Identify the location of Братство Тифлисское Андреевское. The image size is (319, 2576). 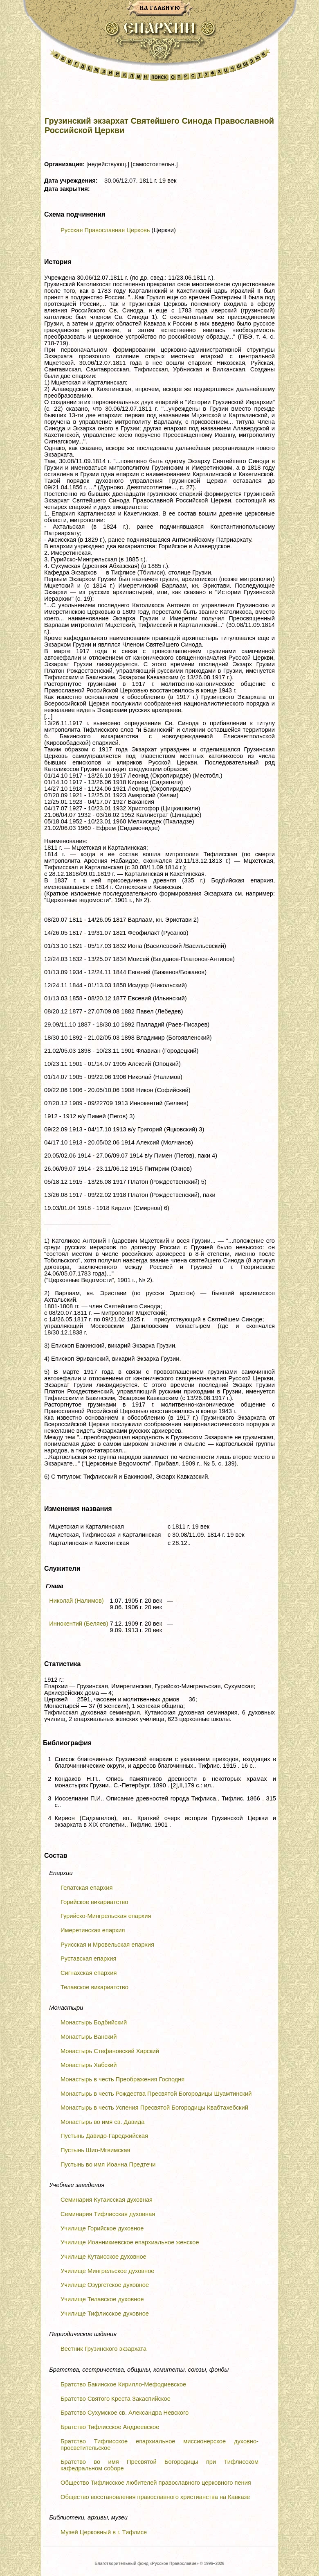
(110, 2427).